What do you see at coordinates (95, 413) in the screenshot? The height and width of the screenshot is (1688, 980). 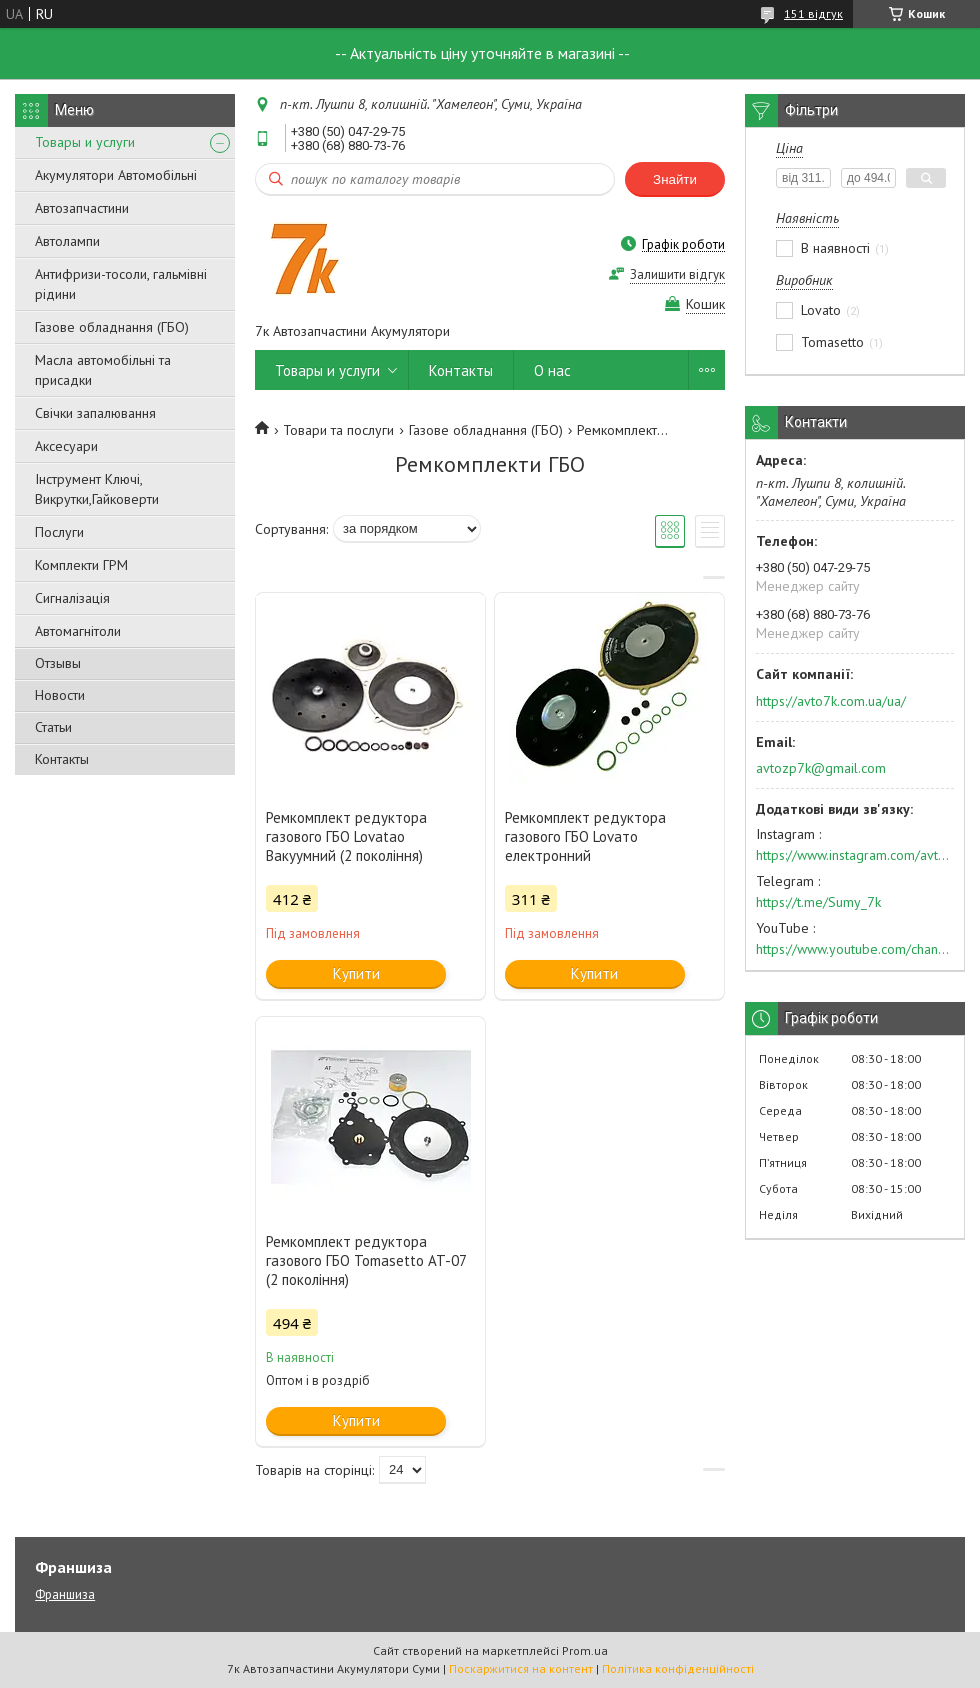 I see `Свічки запалювання` at bounding box center [95, 413].